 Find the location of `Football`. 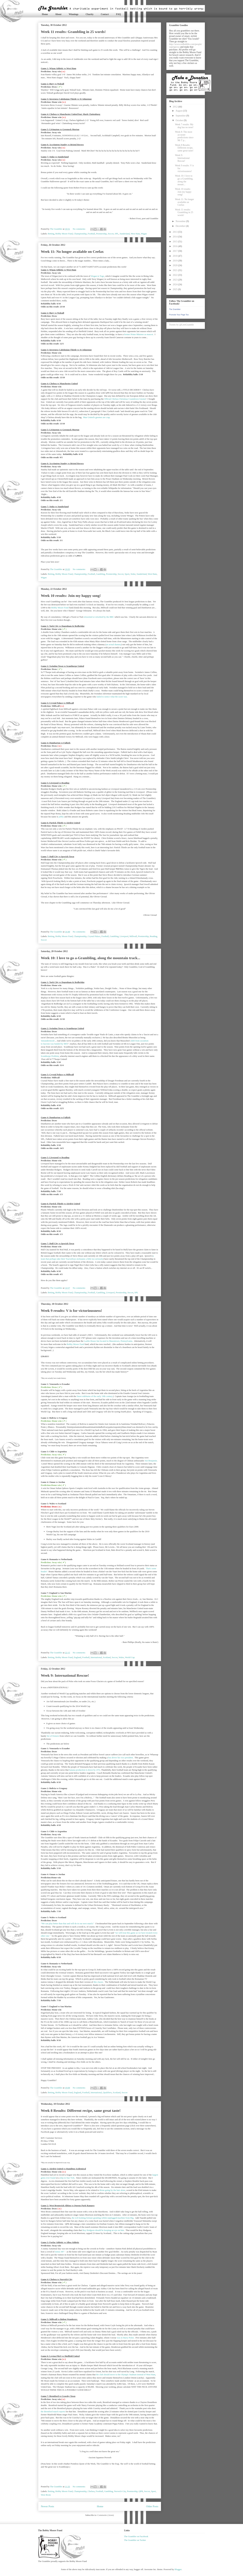

Football is located at coordinates (91, 233).